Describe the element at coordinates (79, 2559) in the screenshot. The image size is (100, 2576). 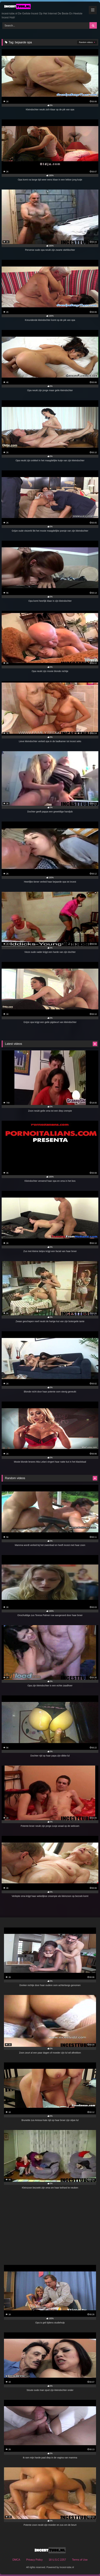
I see `Terms of Use` at that location.